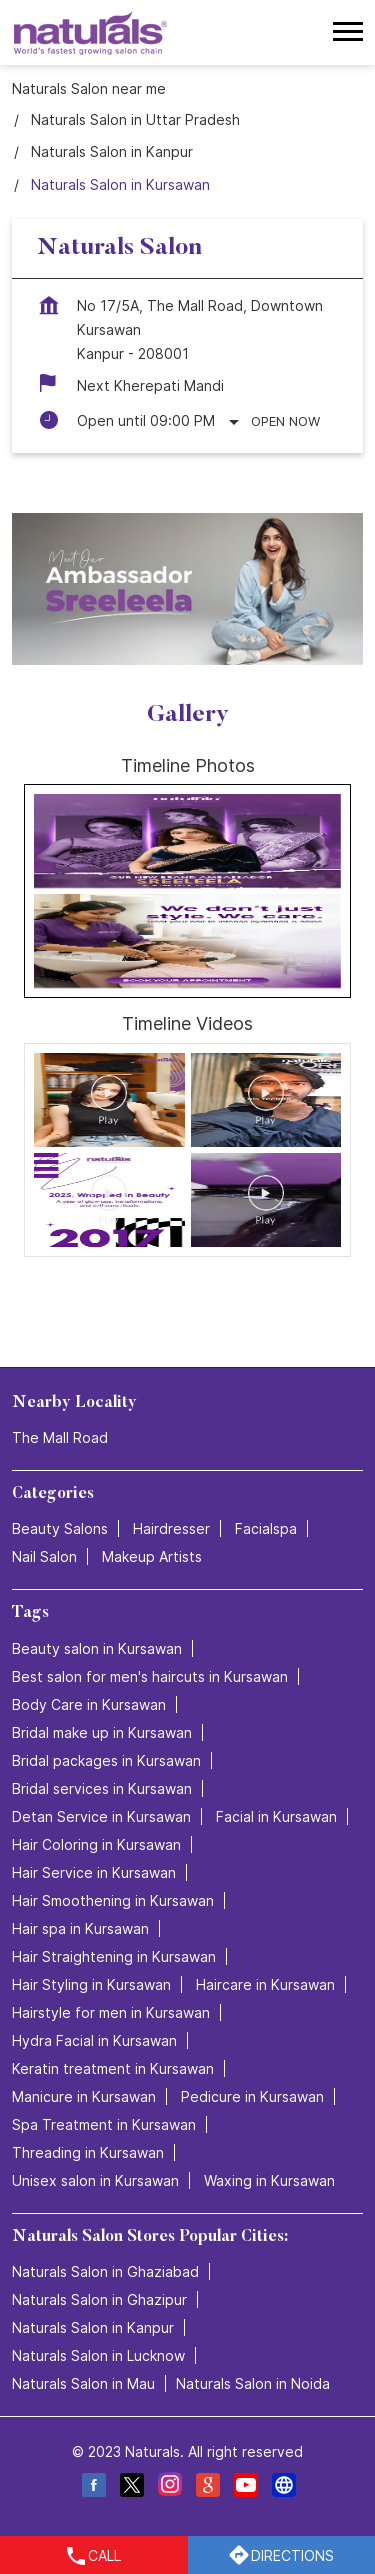 This screenshot has height=2574, width=375. Describe the element at coordinates (60, 1438) in the screenshot. I see `The Mall Road` at that location.